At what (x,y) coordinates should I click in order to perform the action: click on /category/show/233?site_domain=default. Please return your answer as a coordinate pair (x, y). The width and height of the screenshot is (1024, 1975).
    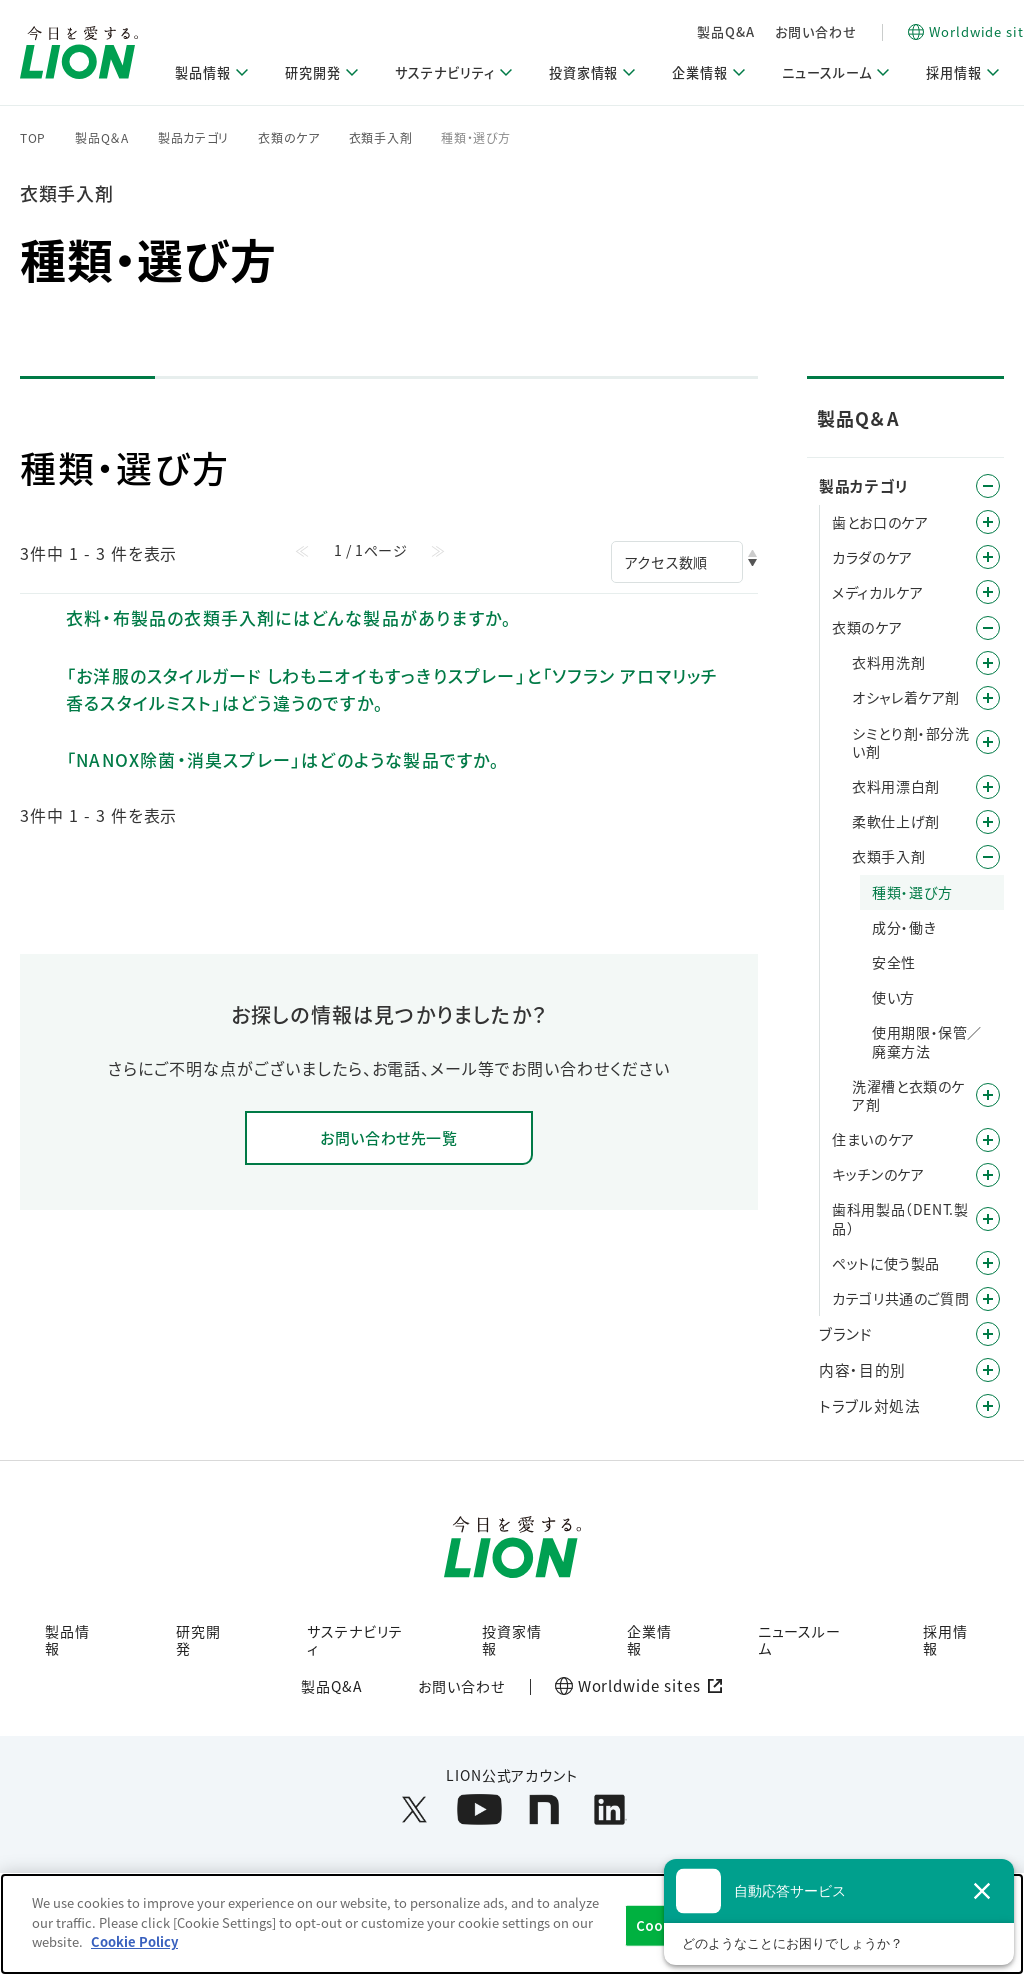
    Looking at the image, I should click on (988, 822).